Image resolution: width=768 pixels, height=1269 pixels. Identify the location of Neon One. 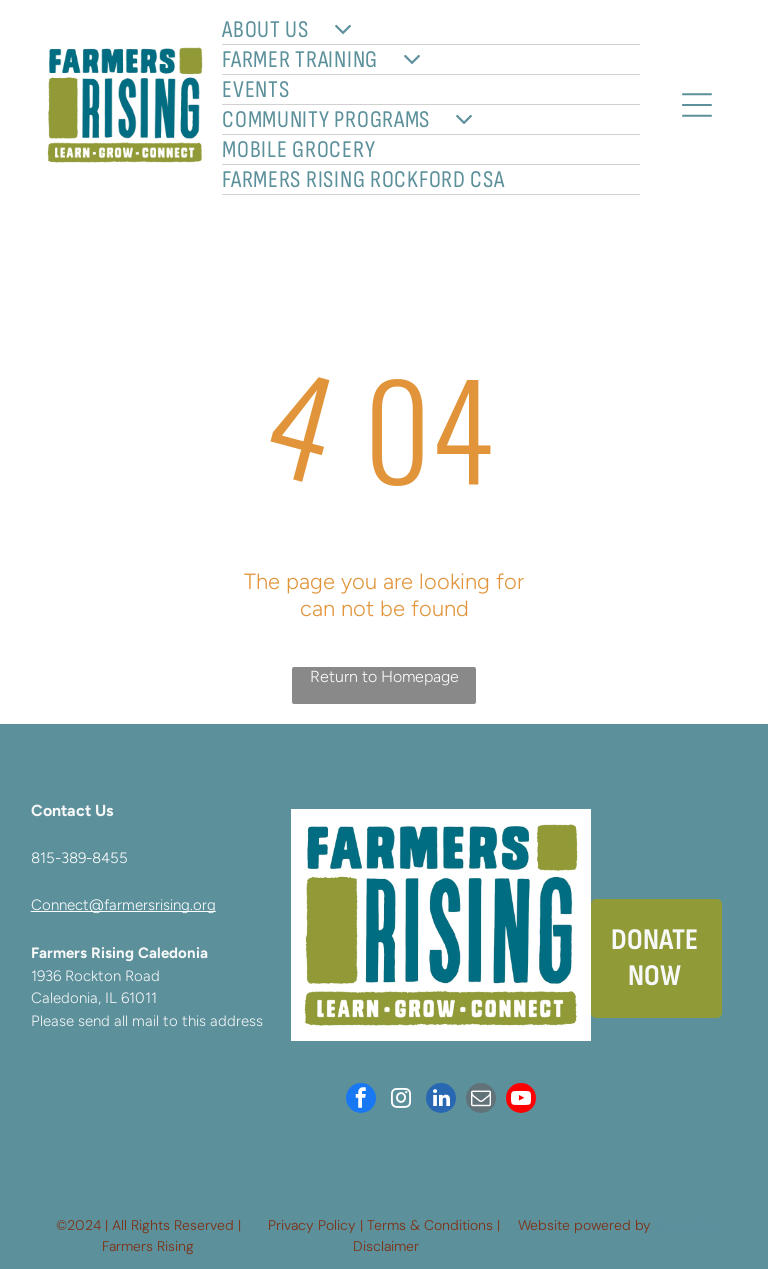
(687, 1225).